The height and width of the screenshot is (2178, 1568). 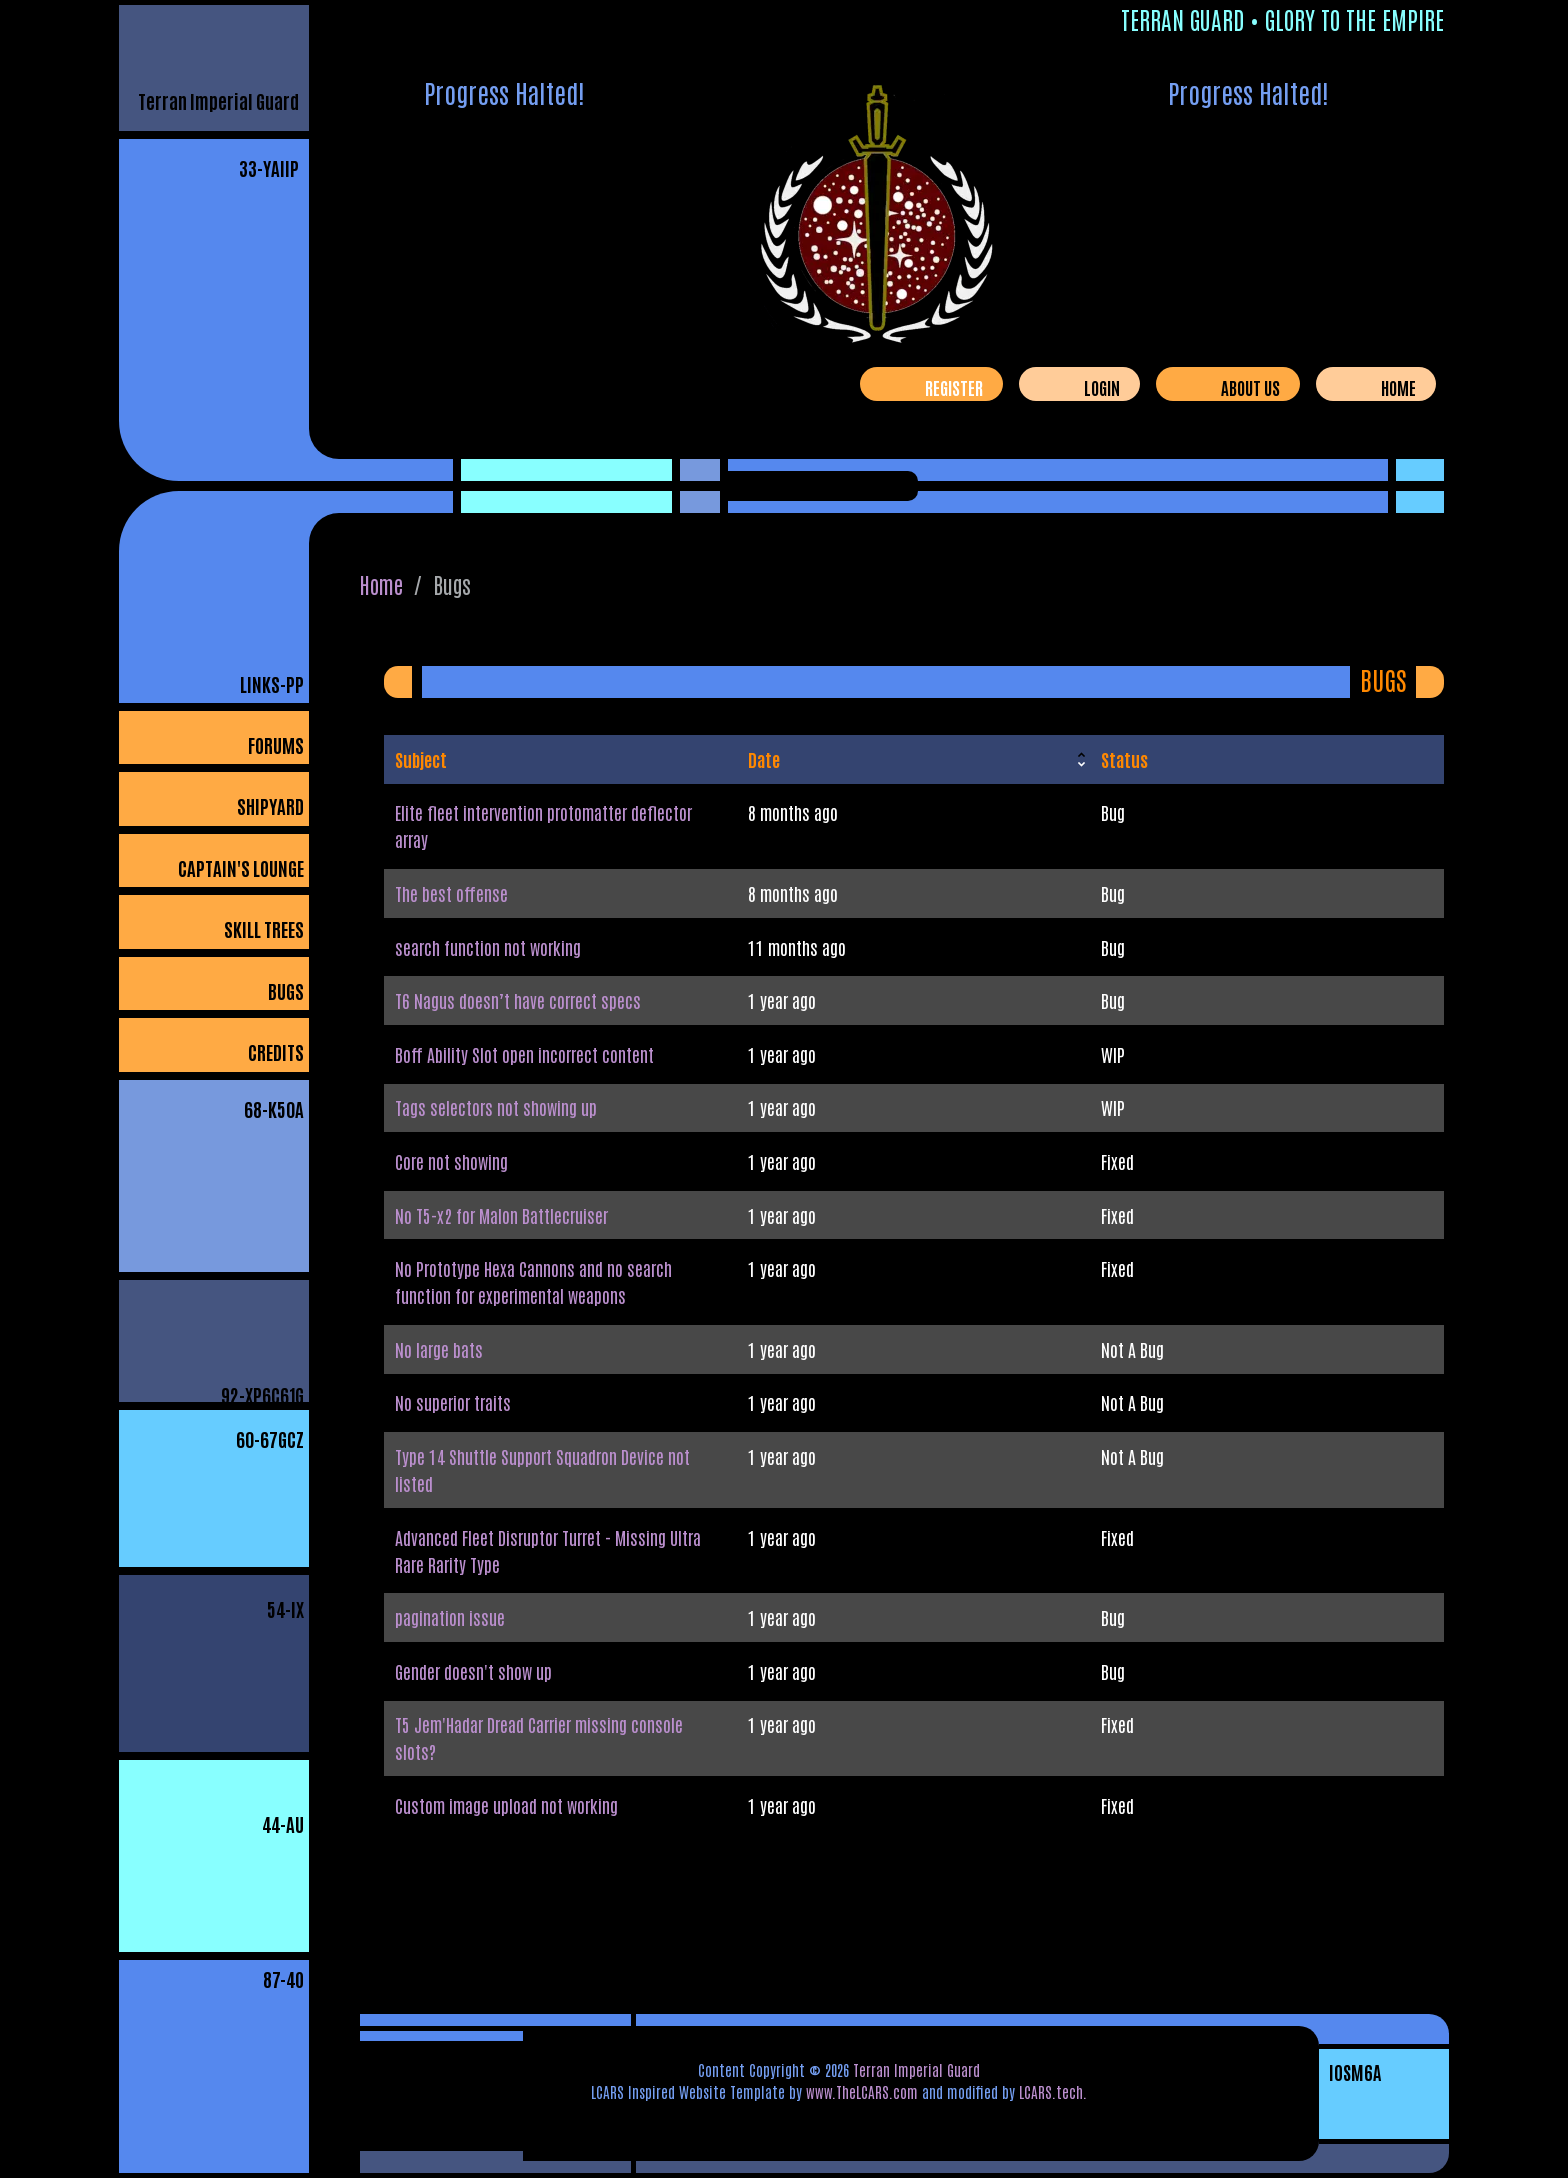 I want to click on Boff Ability Slot open incorrect content, so click(x=524, y=1054).